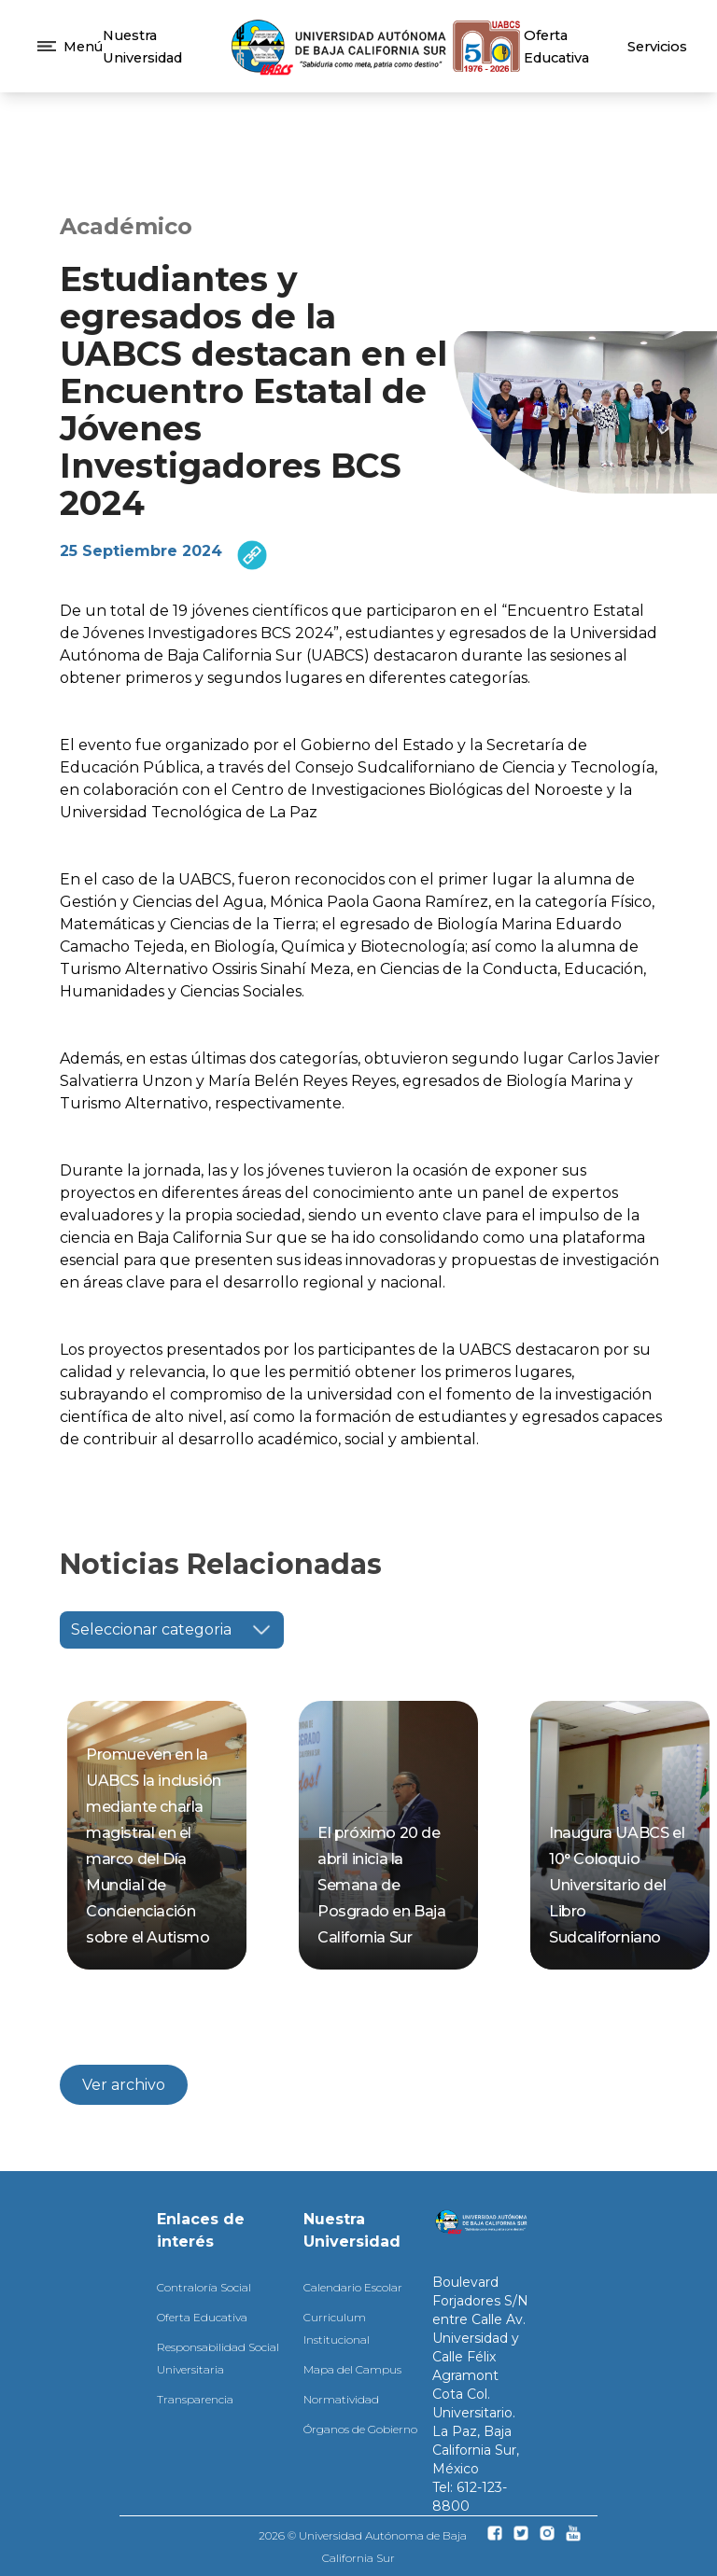 This screenshot has height=2576, width=717. I want to click on Órganos de Gobierno, so click(360, 2429).